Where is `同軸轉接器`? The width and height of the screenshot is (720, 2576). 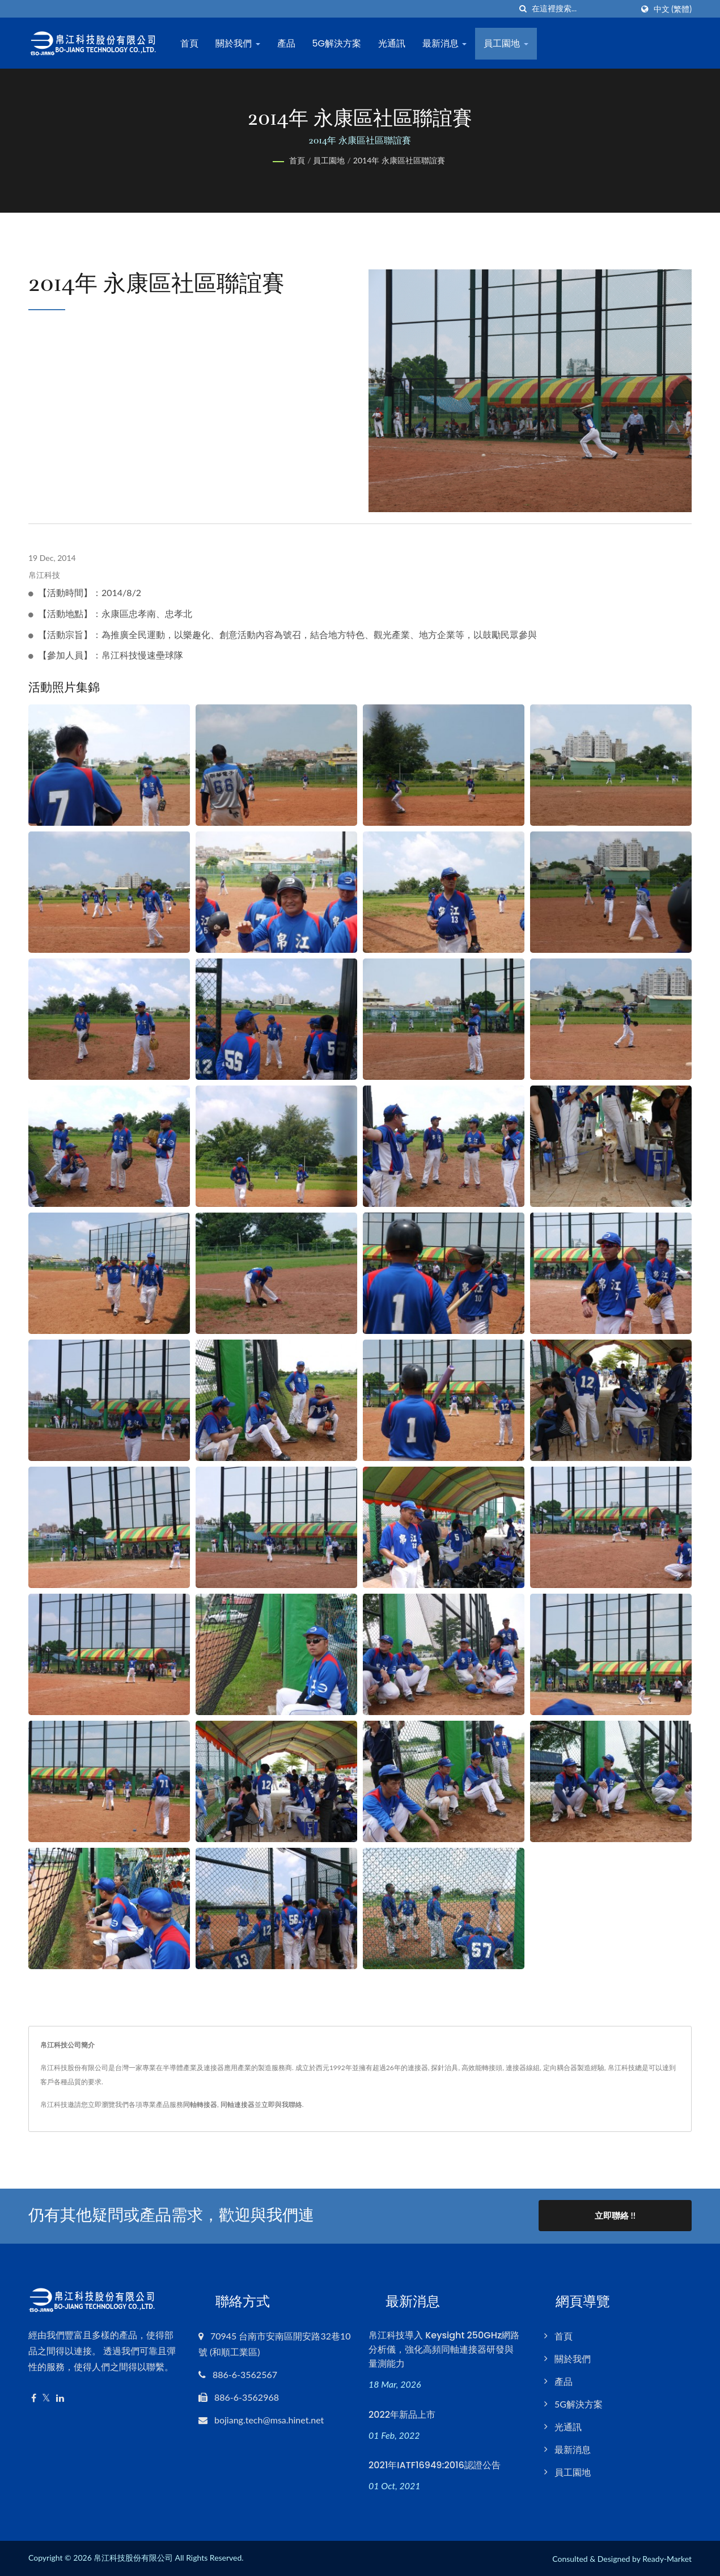 同軸轉接器 is located at coordinates (200, 2104).